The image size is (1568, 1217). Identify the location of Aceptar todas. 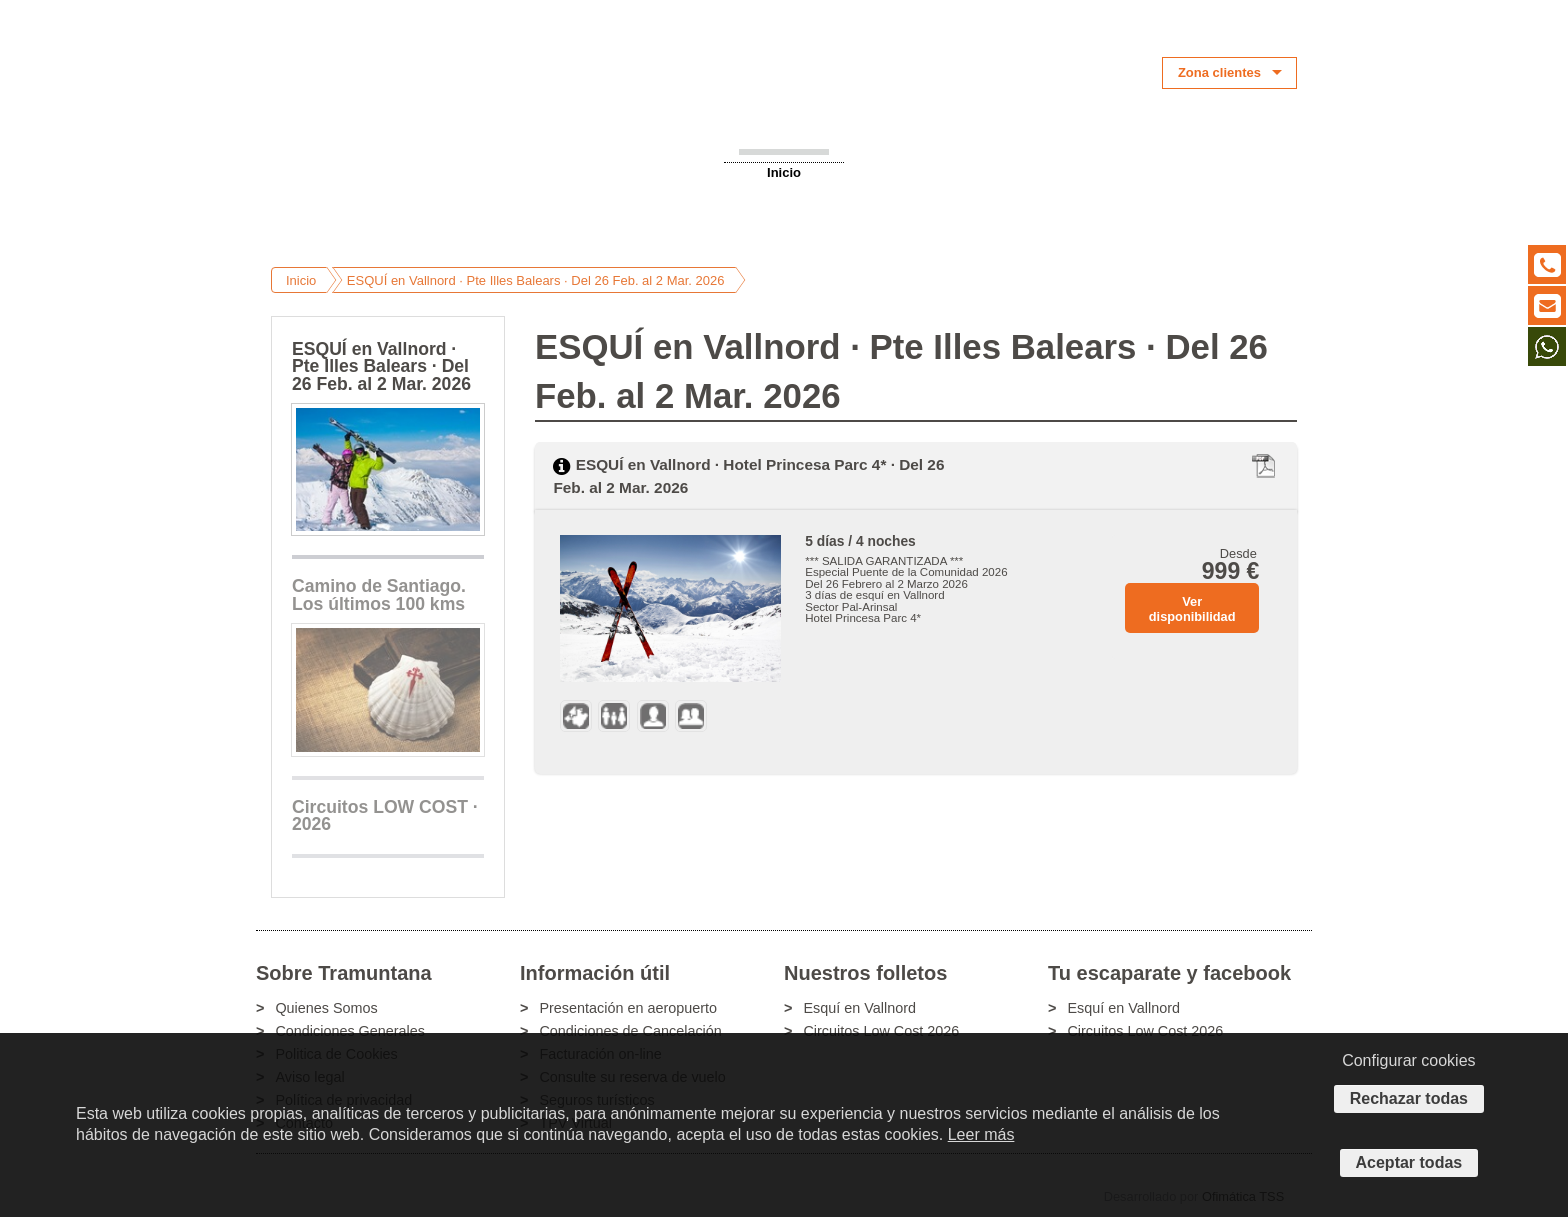
(1409, 1162).